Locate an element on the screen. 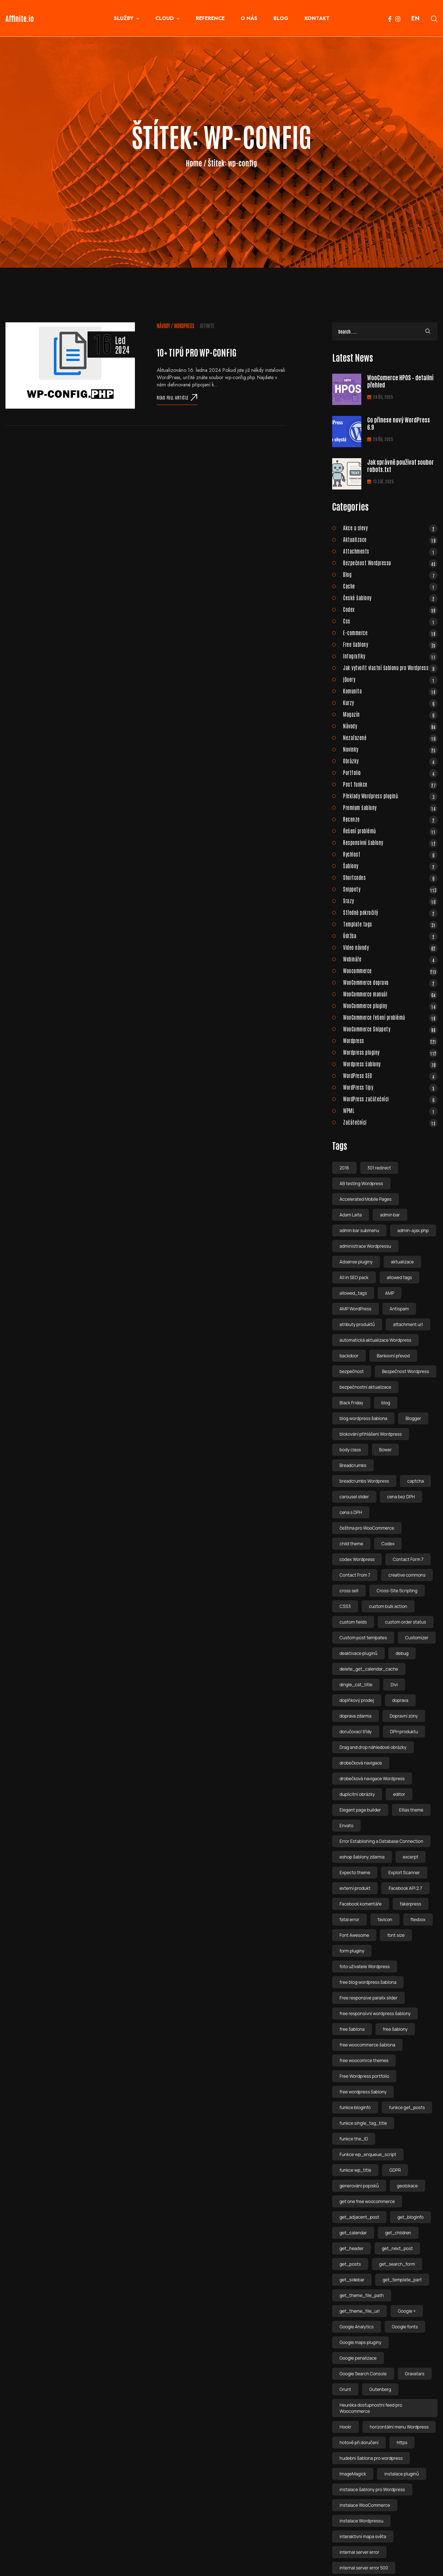 The image size is (443, 2576). blokování přihlášeni Wordpress is located at coordinates (370, 1434).